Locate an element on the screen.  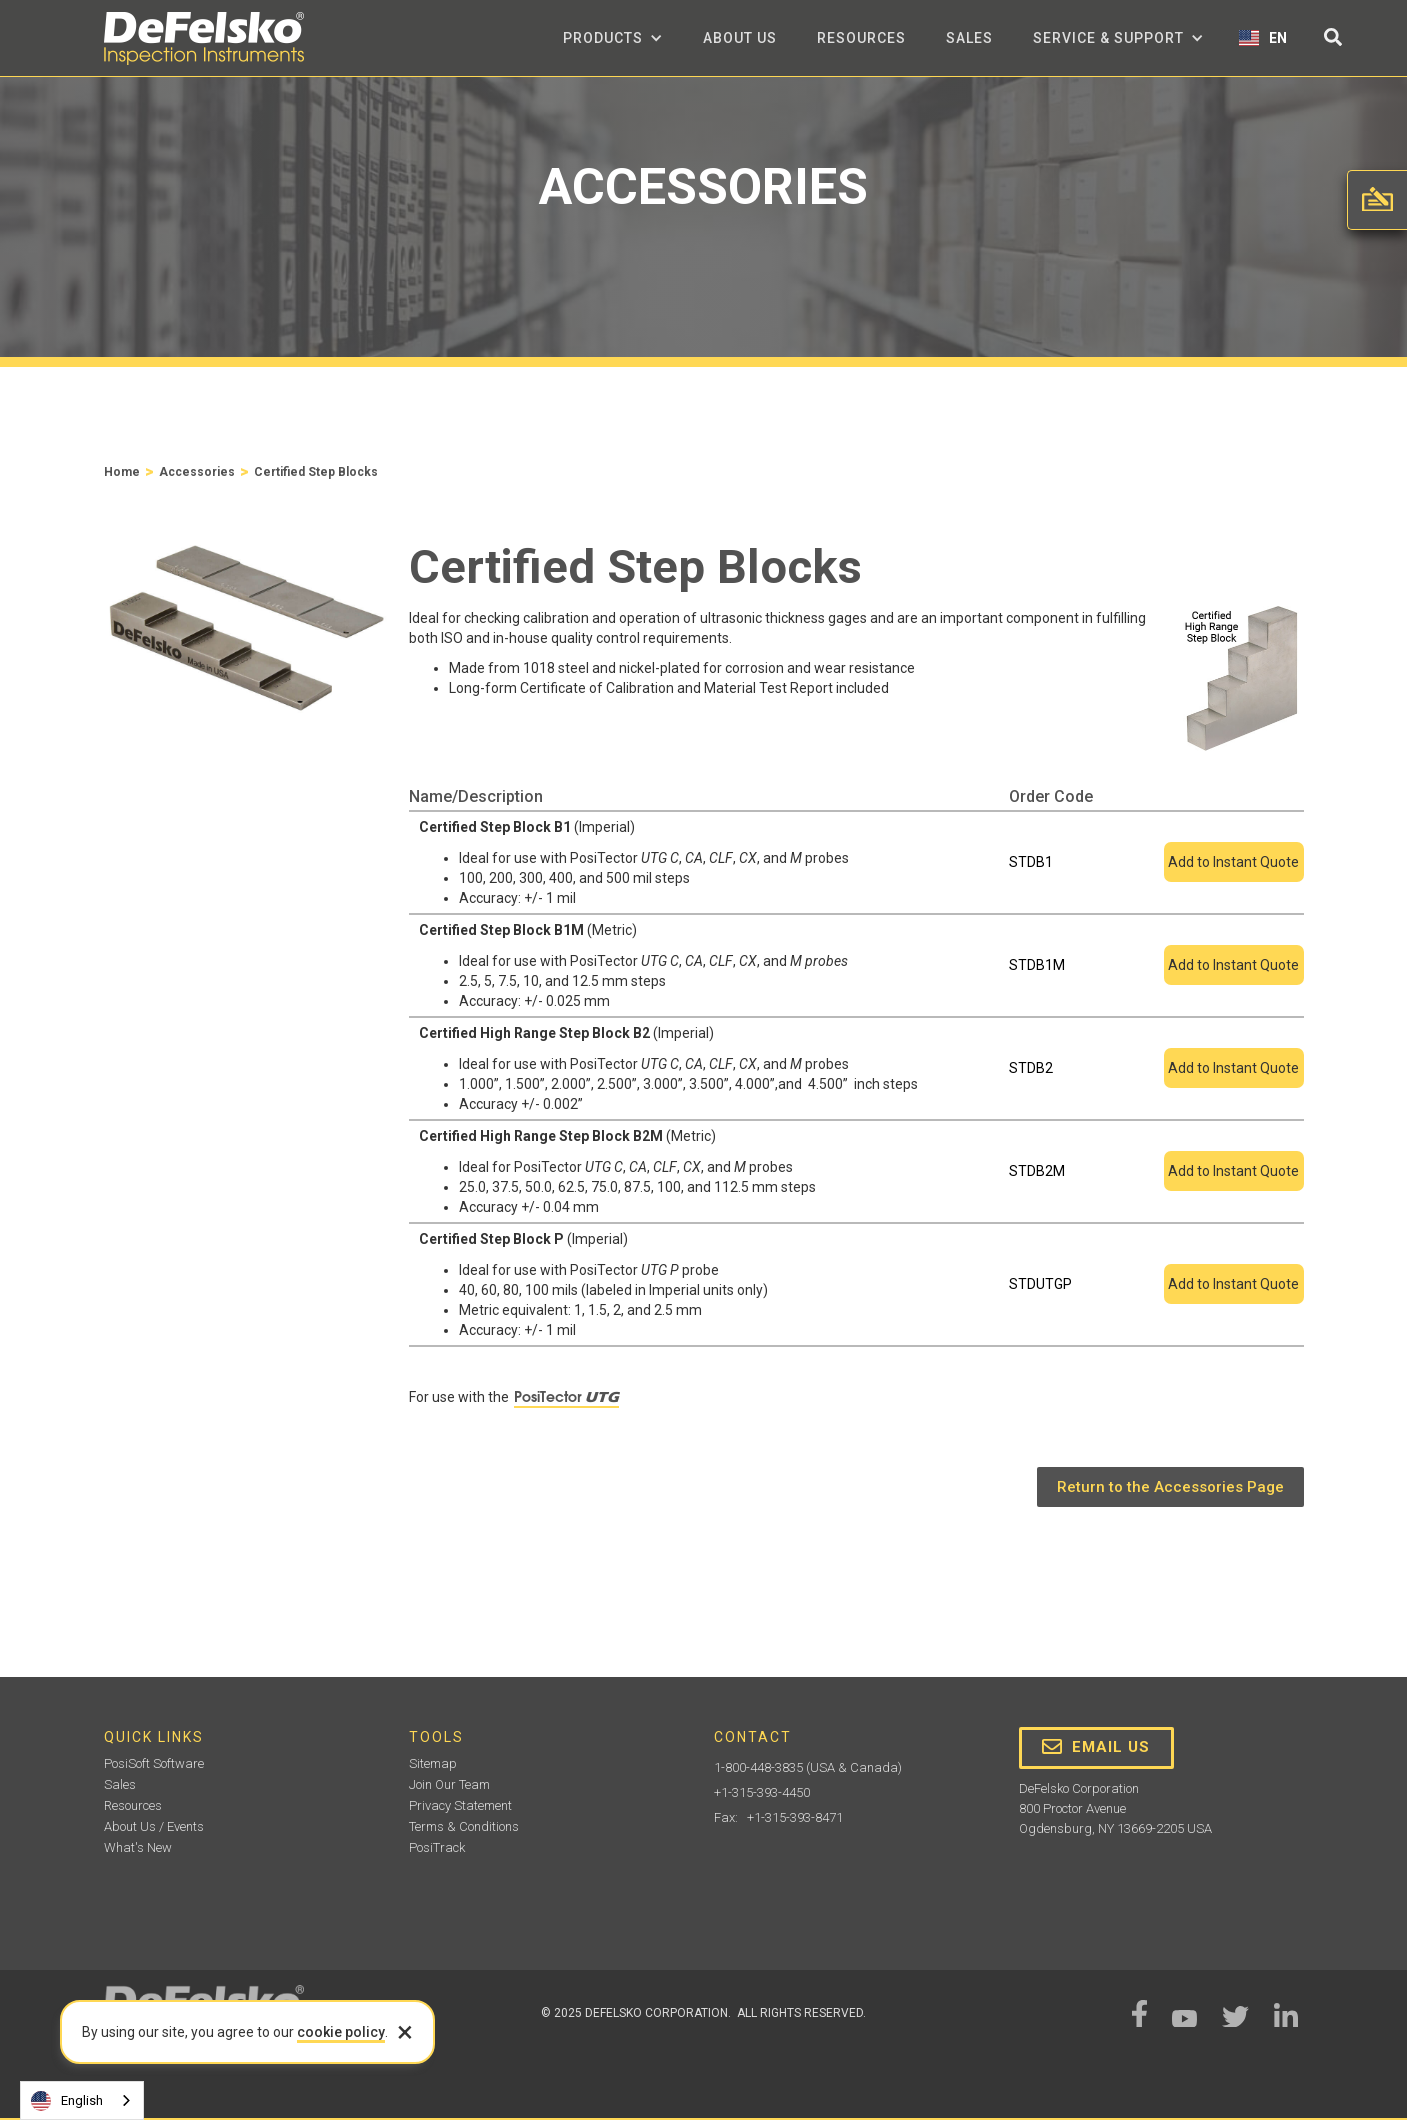
PosiTrack is located at coordinates (437, 1847).